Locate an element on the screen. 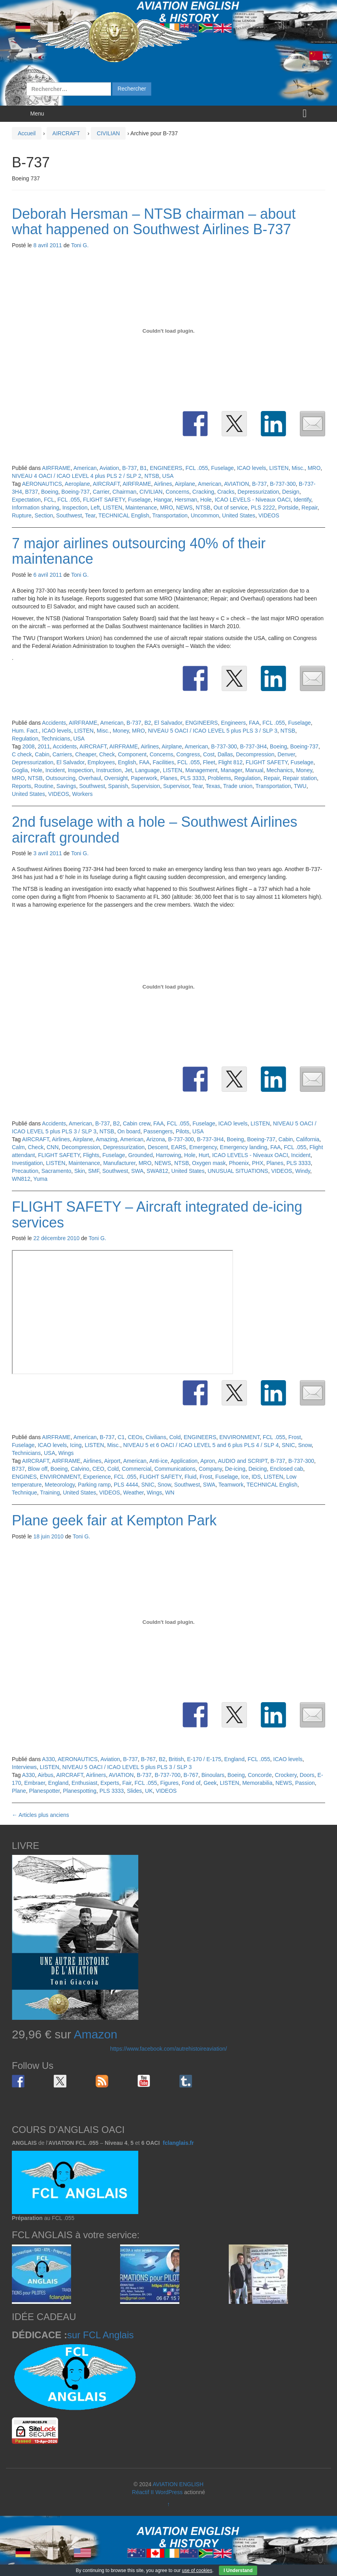  Planespotter is located at coordinates (44, 1791).